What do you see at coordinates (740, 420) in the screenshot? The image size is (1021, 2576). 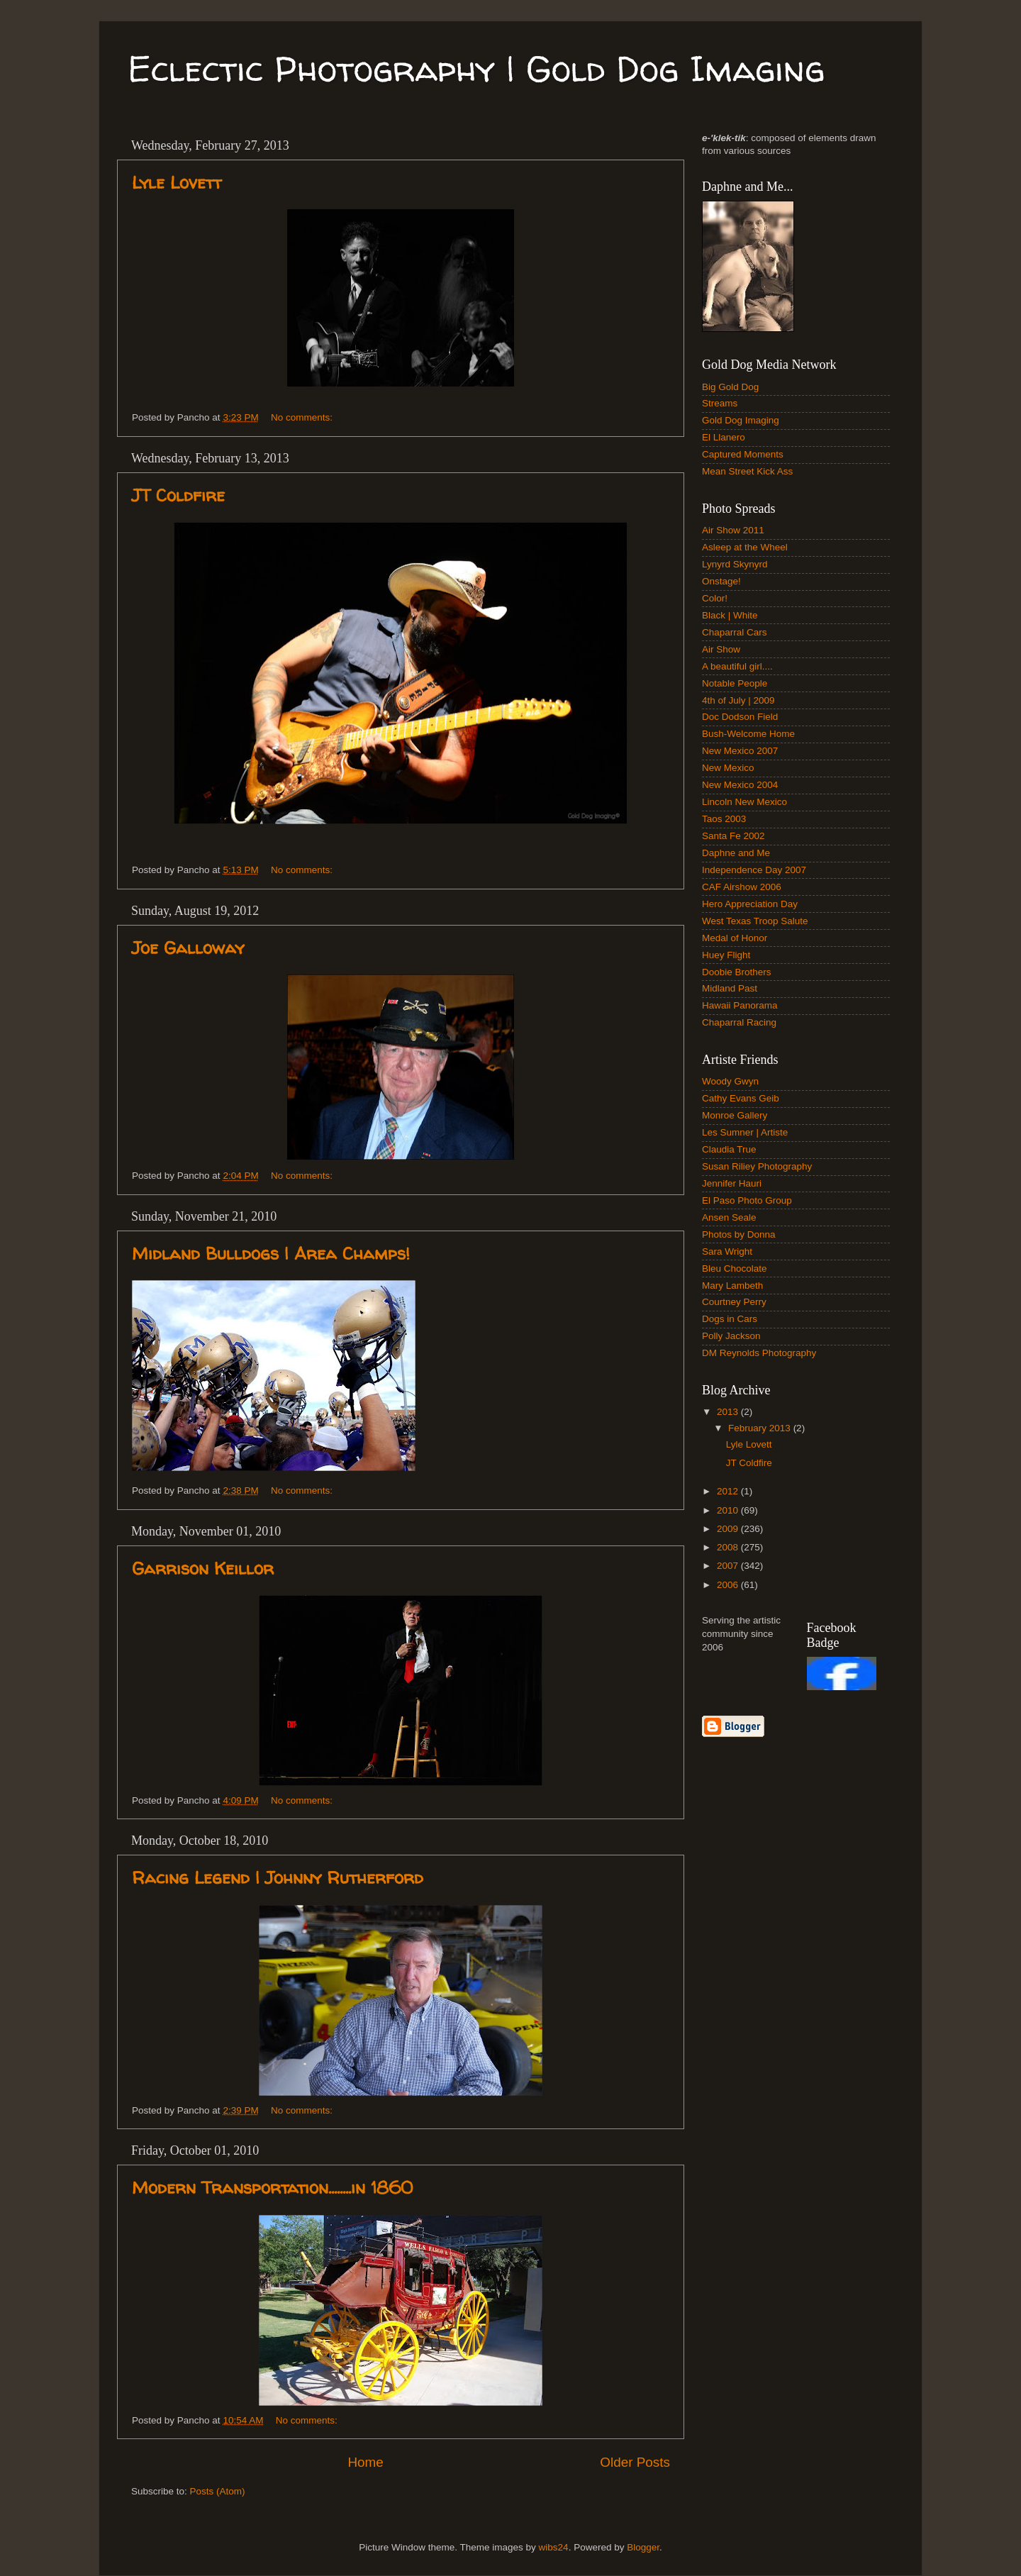 I see `Gold Dog Imaging` at bounding box center [740, 420].